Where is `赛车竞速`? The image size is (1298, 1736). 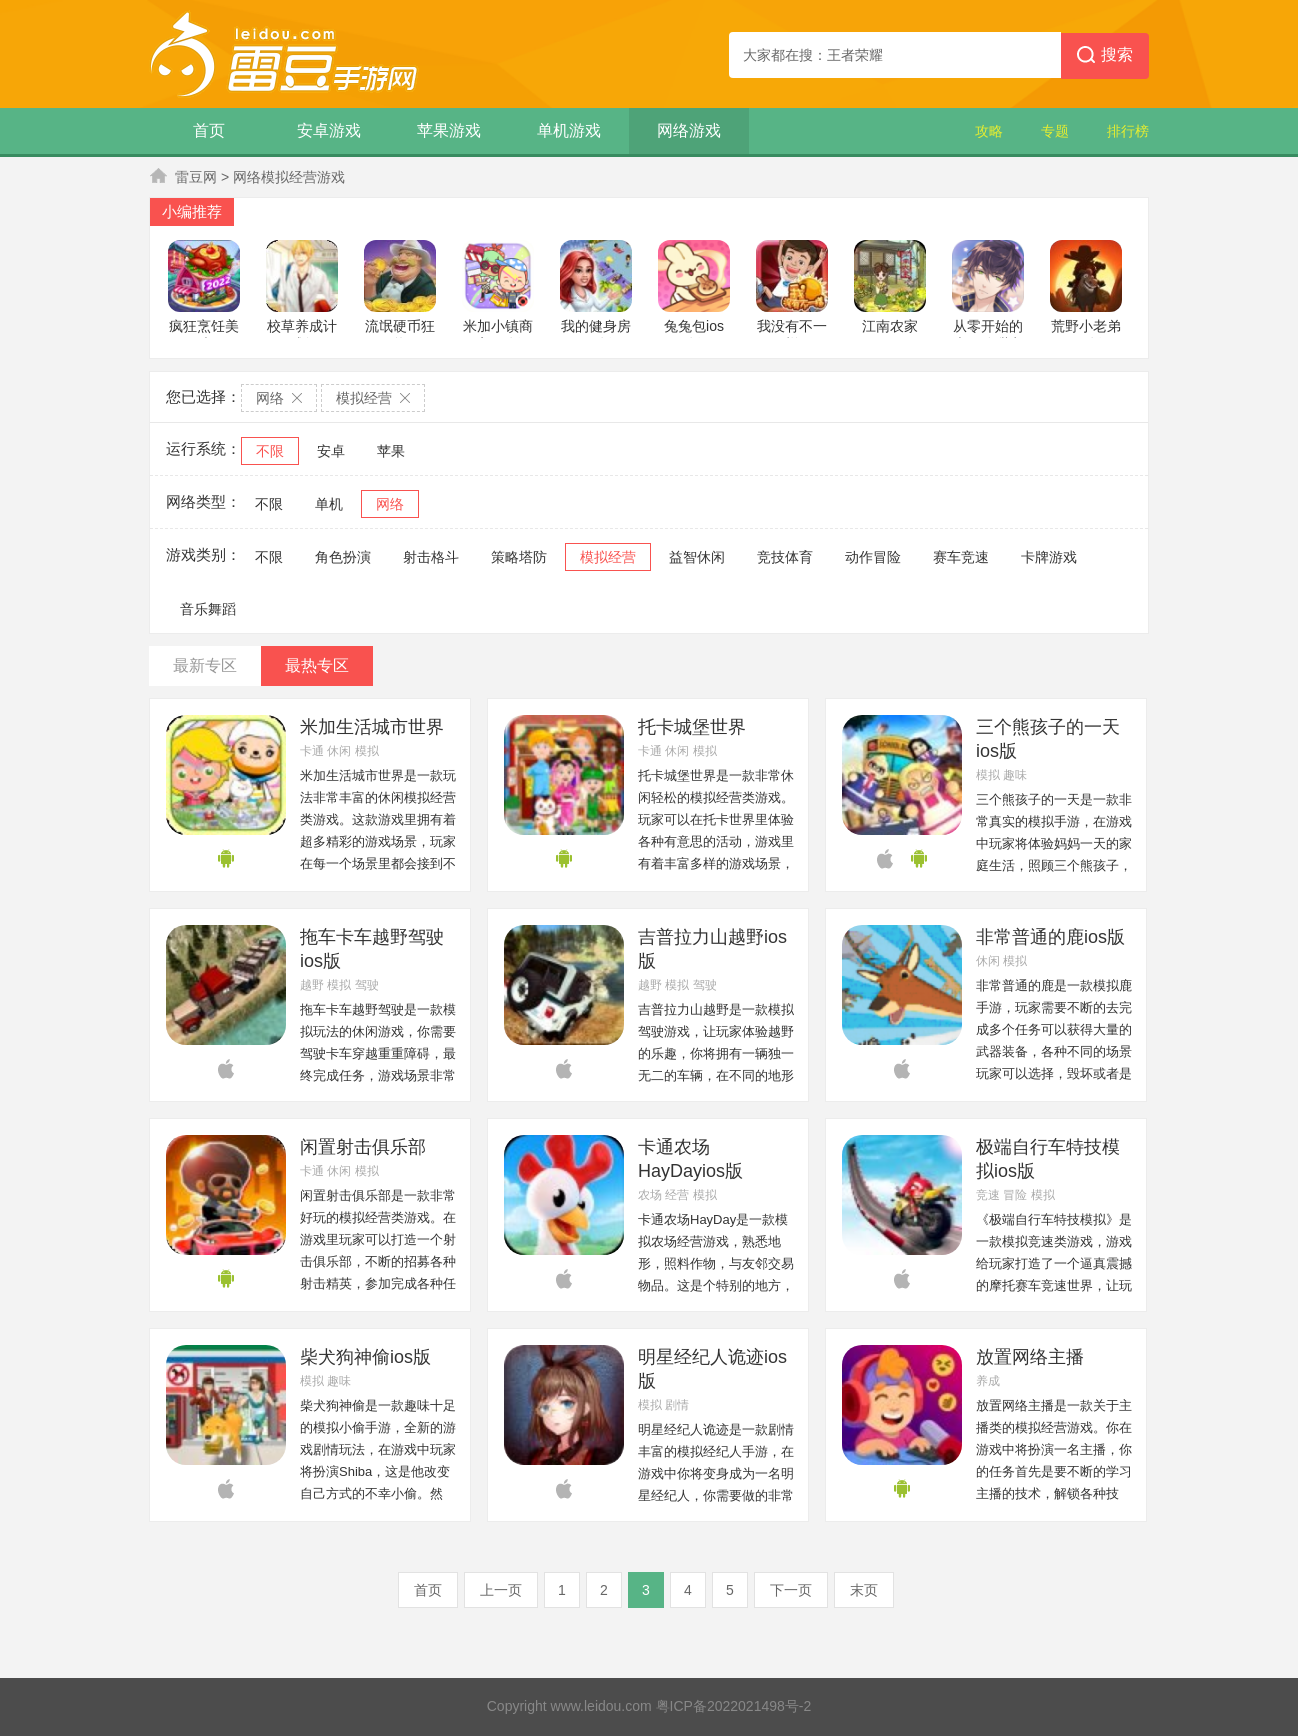 赛车竞速 is located at coordinates (961, 557).